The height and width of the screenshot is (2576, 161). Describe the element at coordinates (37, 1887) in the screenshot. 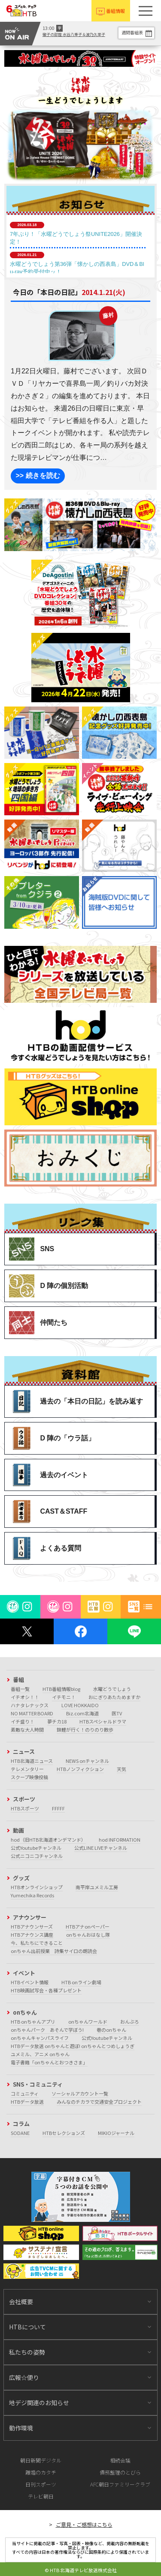

I see `HTBオンラインショップ` at that location.